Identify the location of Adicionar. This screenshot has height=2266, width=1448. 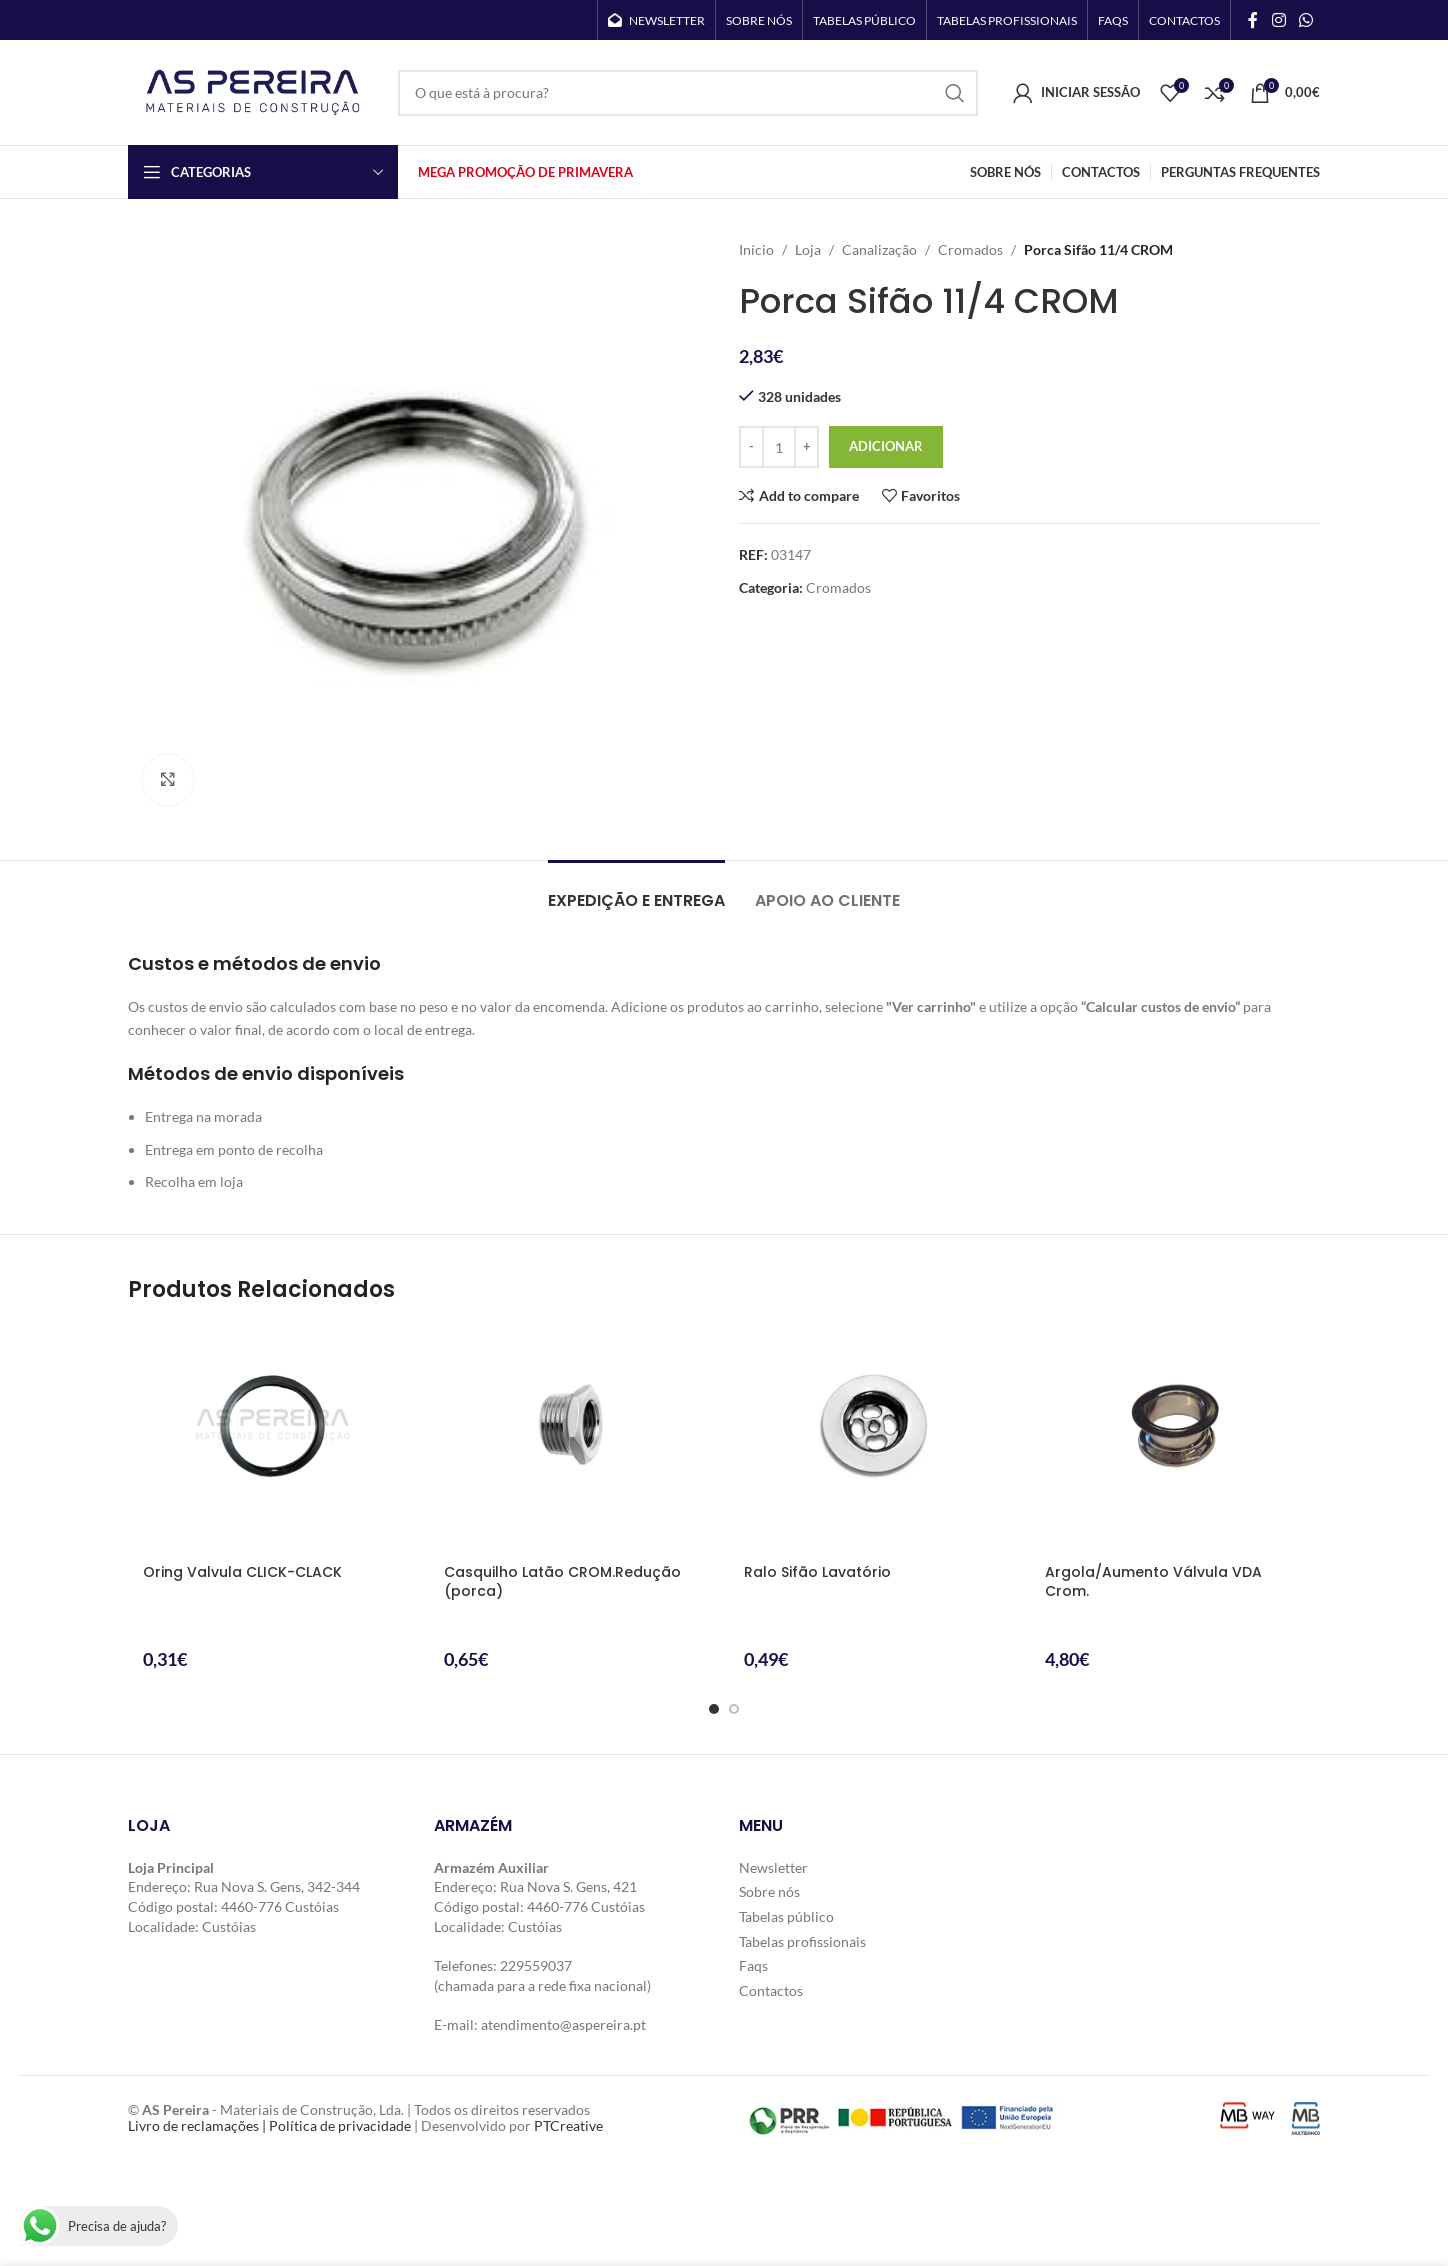
(886, 446).